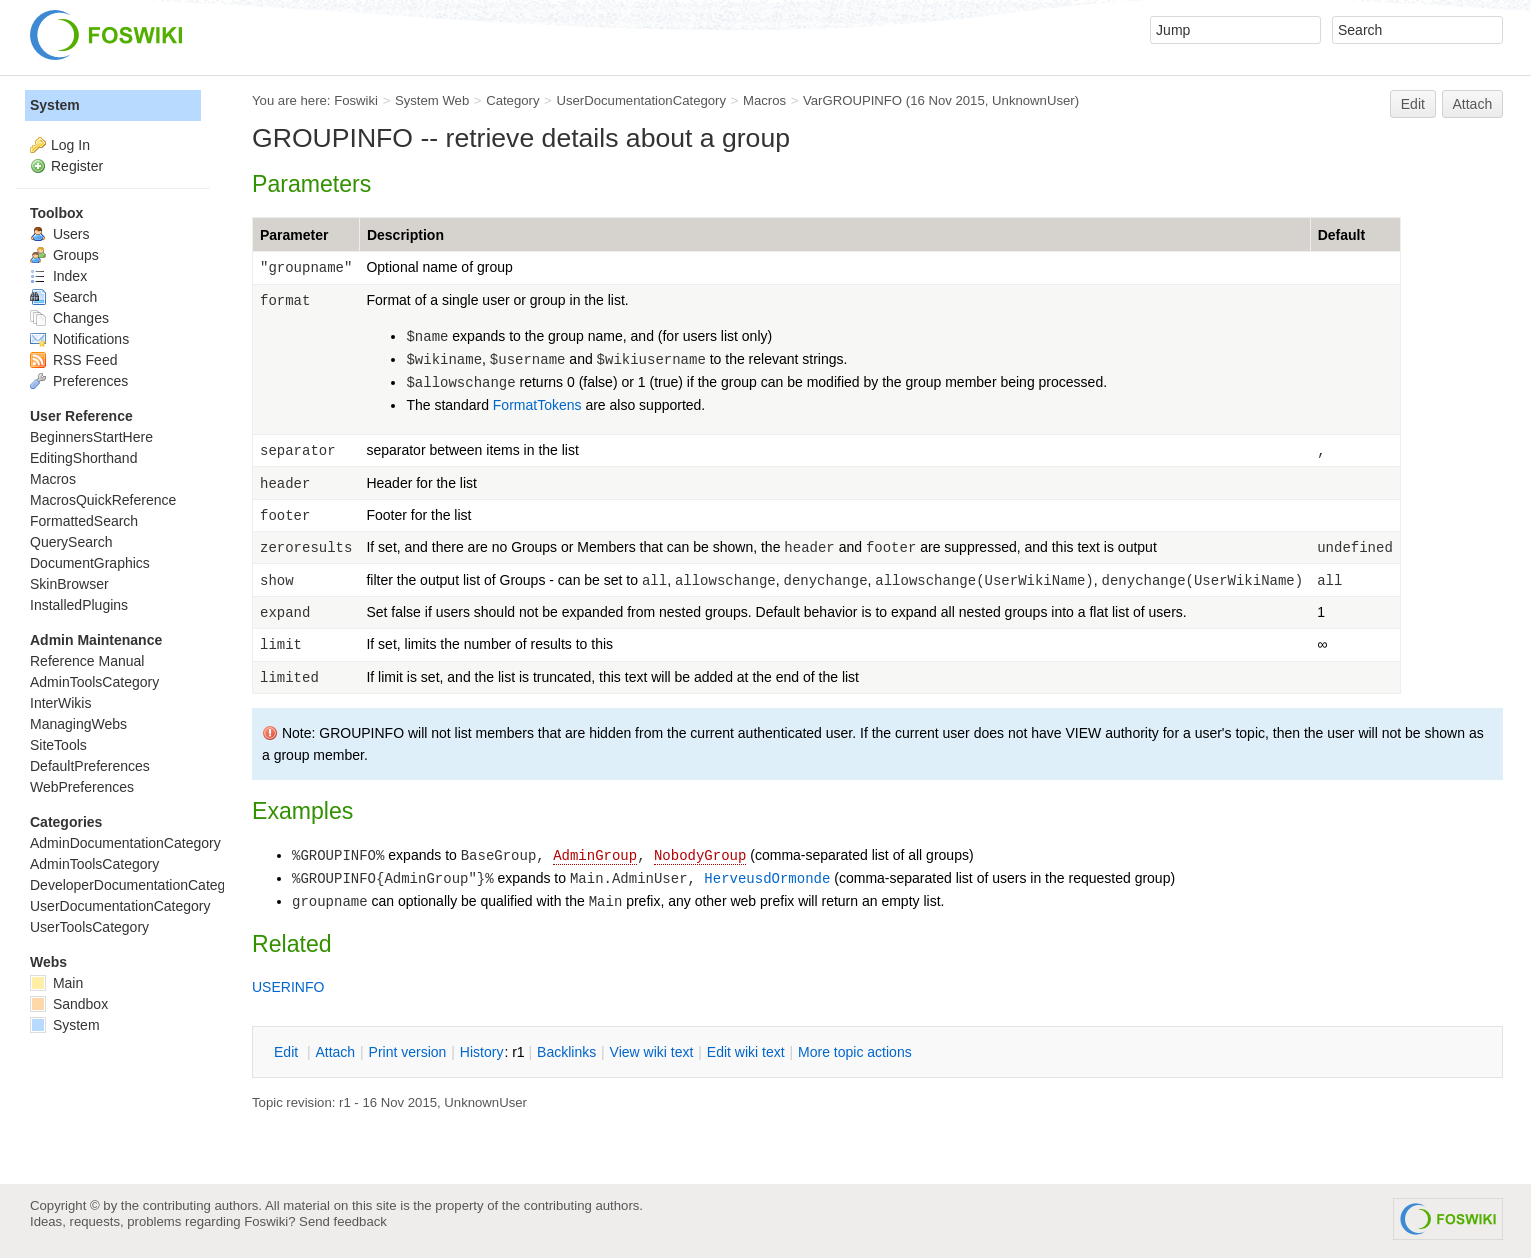  I want to click on FormattedSearch, so click(84, 521).